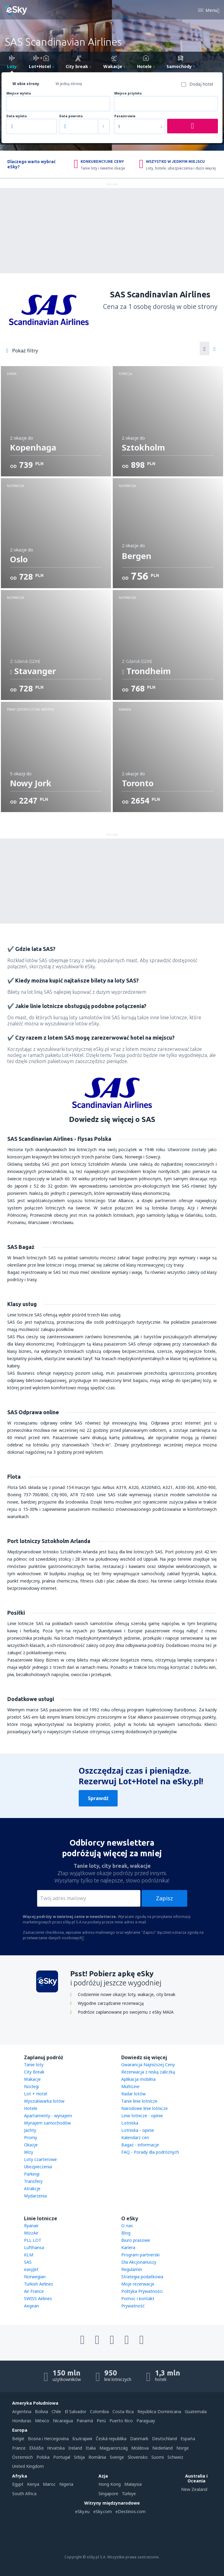 Image resolution: width=224 pixels, height=2576 pixels. What do you see at coordinates (66, 2484) in the screenshot?
I see `Nigeria` at bounding box center [66, 2484].